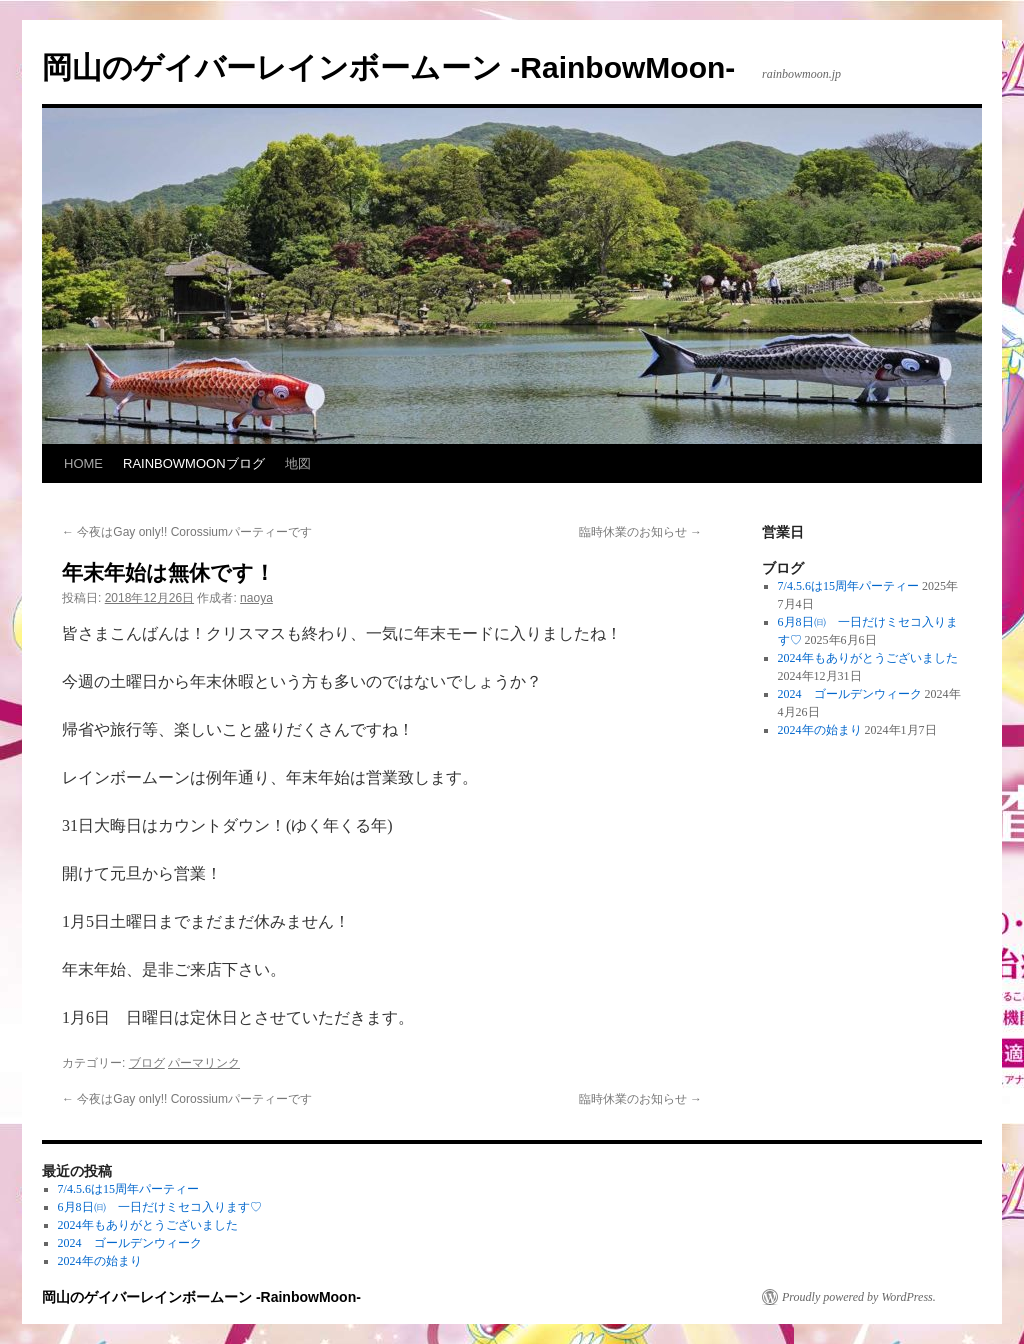  I want to click on 今夜はGay only!! Corossiumパーティーです, so click(187, 532).